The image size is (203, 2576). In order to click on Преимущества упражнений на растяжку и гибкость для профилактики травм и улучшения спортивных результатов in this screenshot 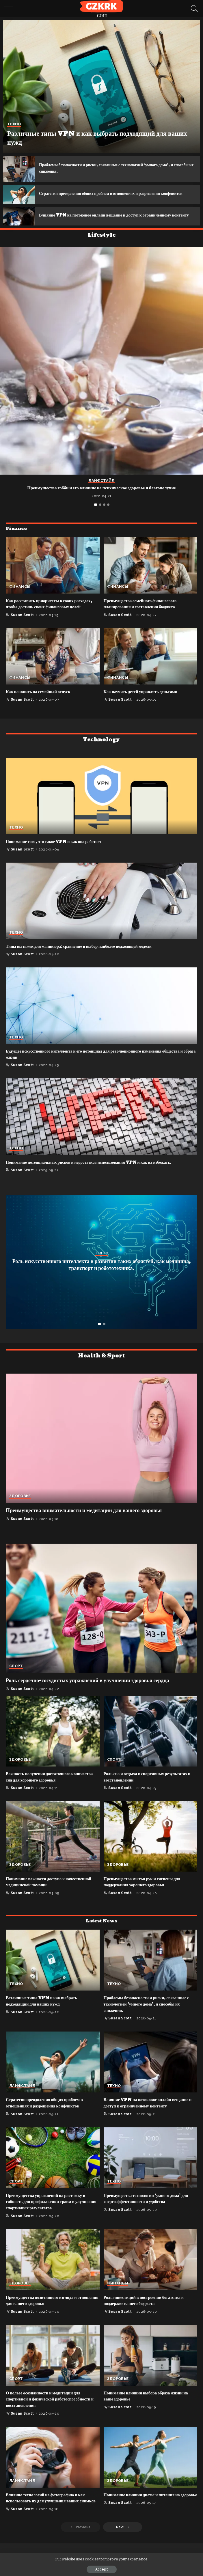, I will do `click(47, 2213)`.